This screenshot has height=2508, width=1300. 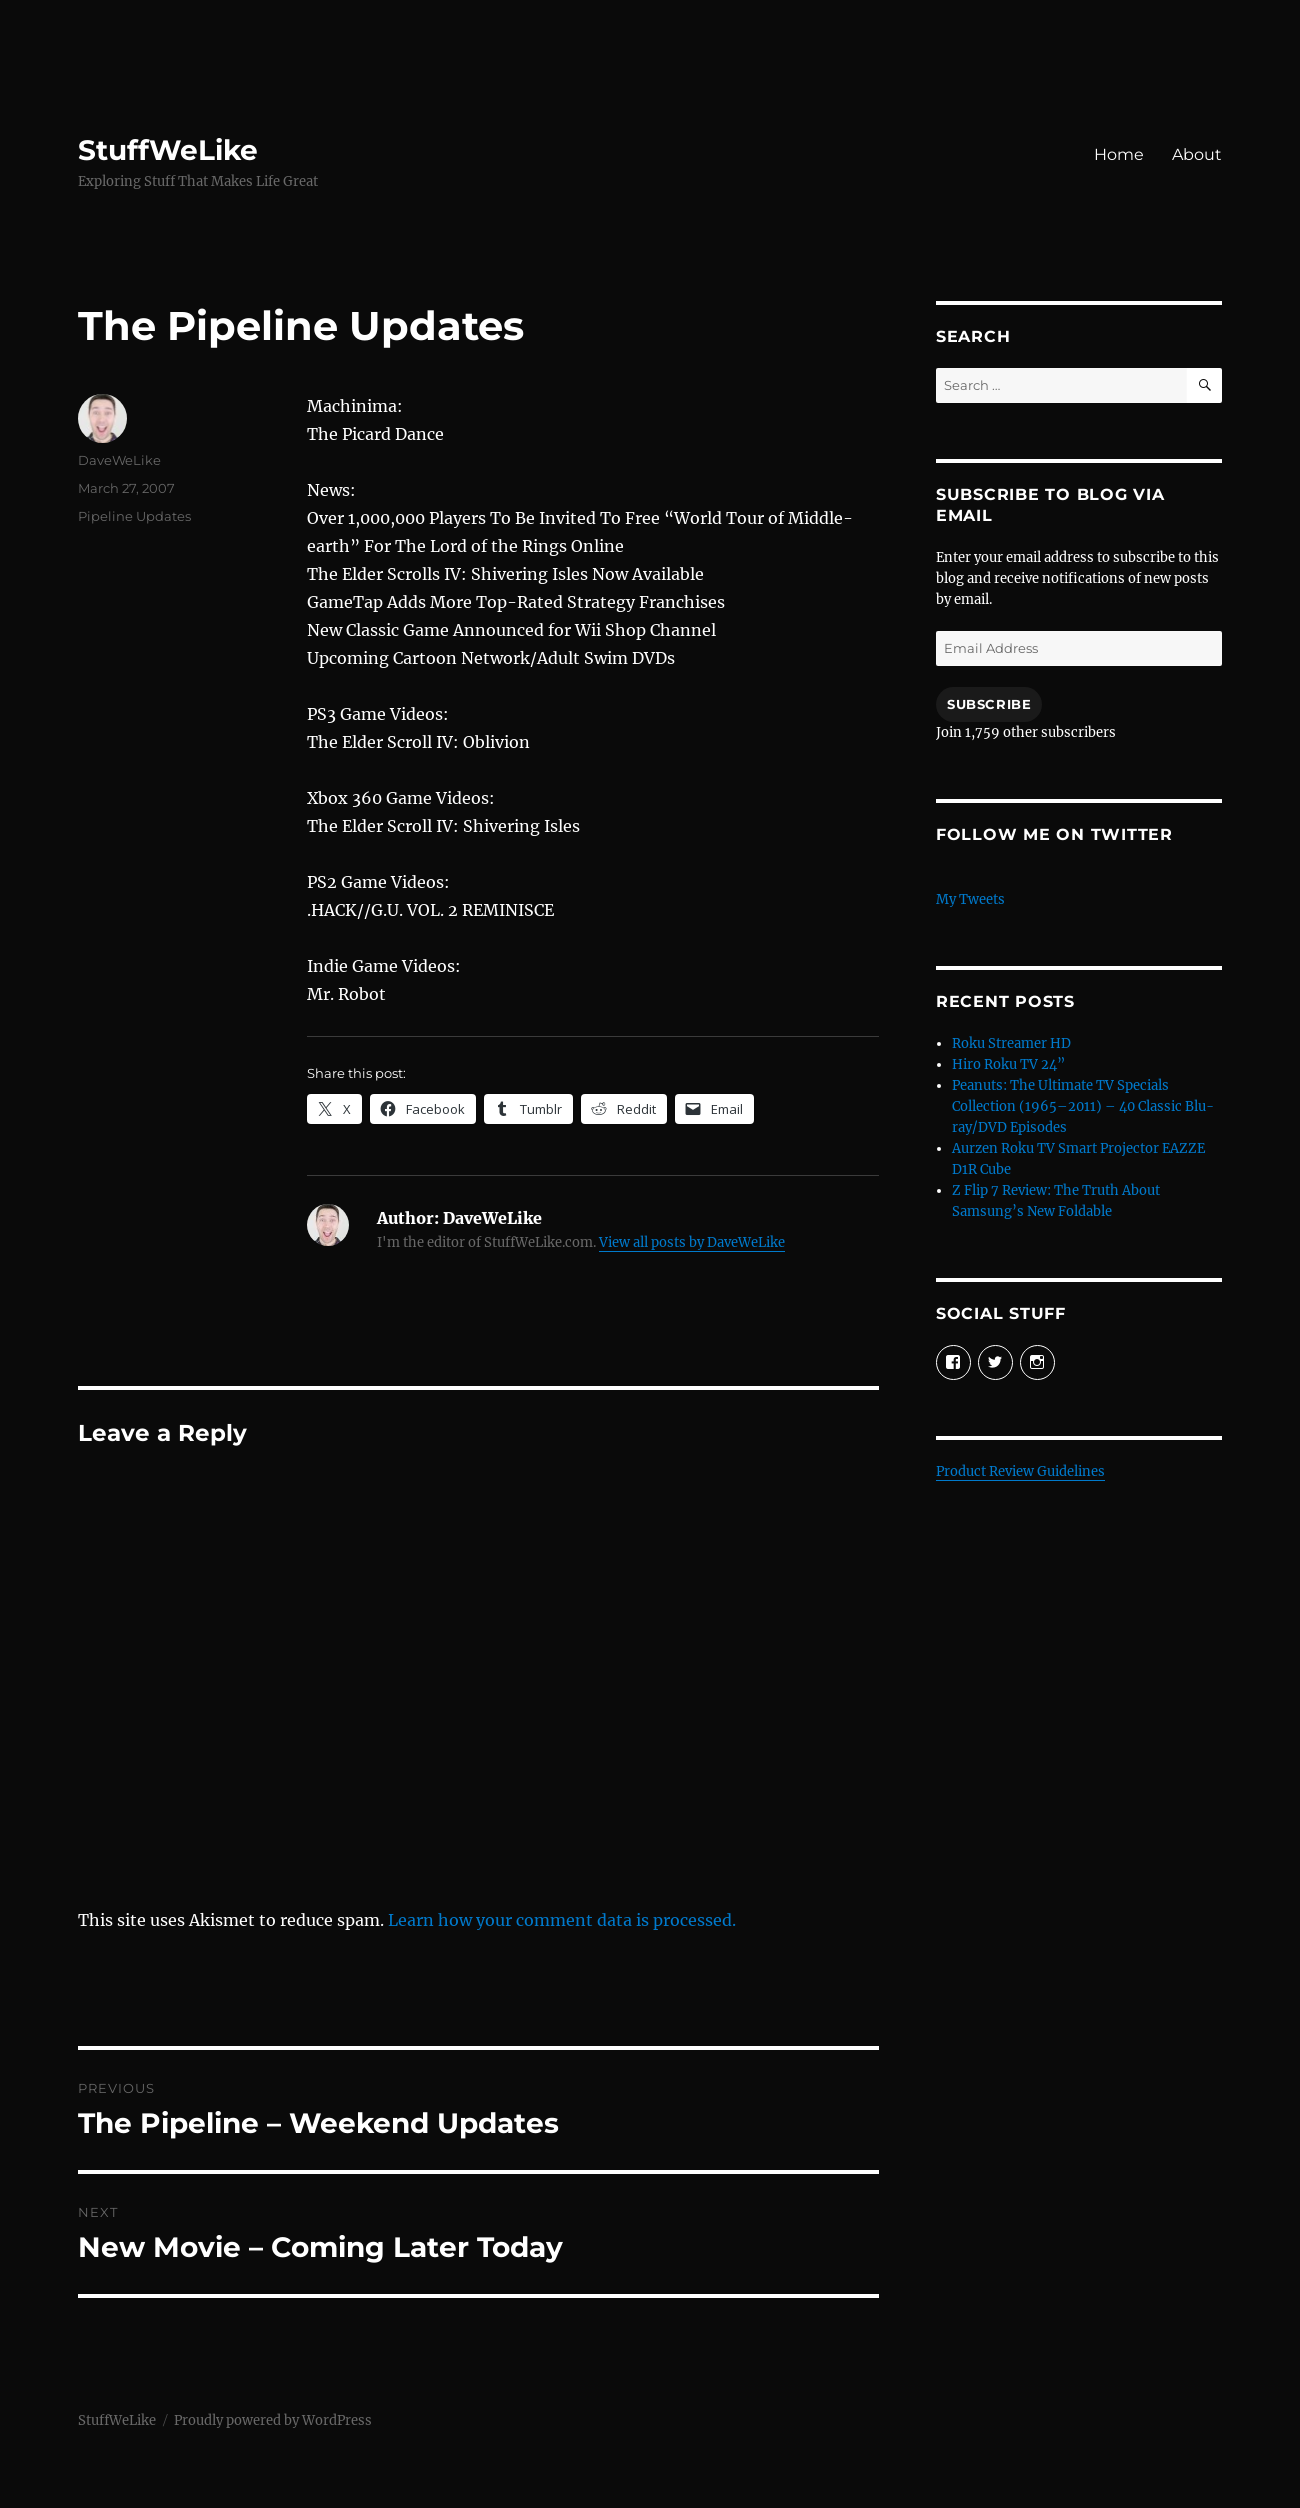 What do you see at coordinates (273, 2420) in the screenshot?
I see `Proudly powered by WordPress` at bounding box center [273, 2420].